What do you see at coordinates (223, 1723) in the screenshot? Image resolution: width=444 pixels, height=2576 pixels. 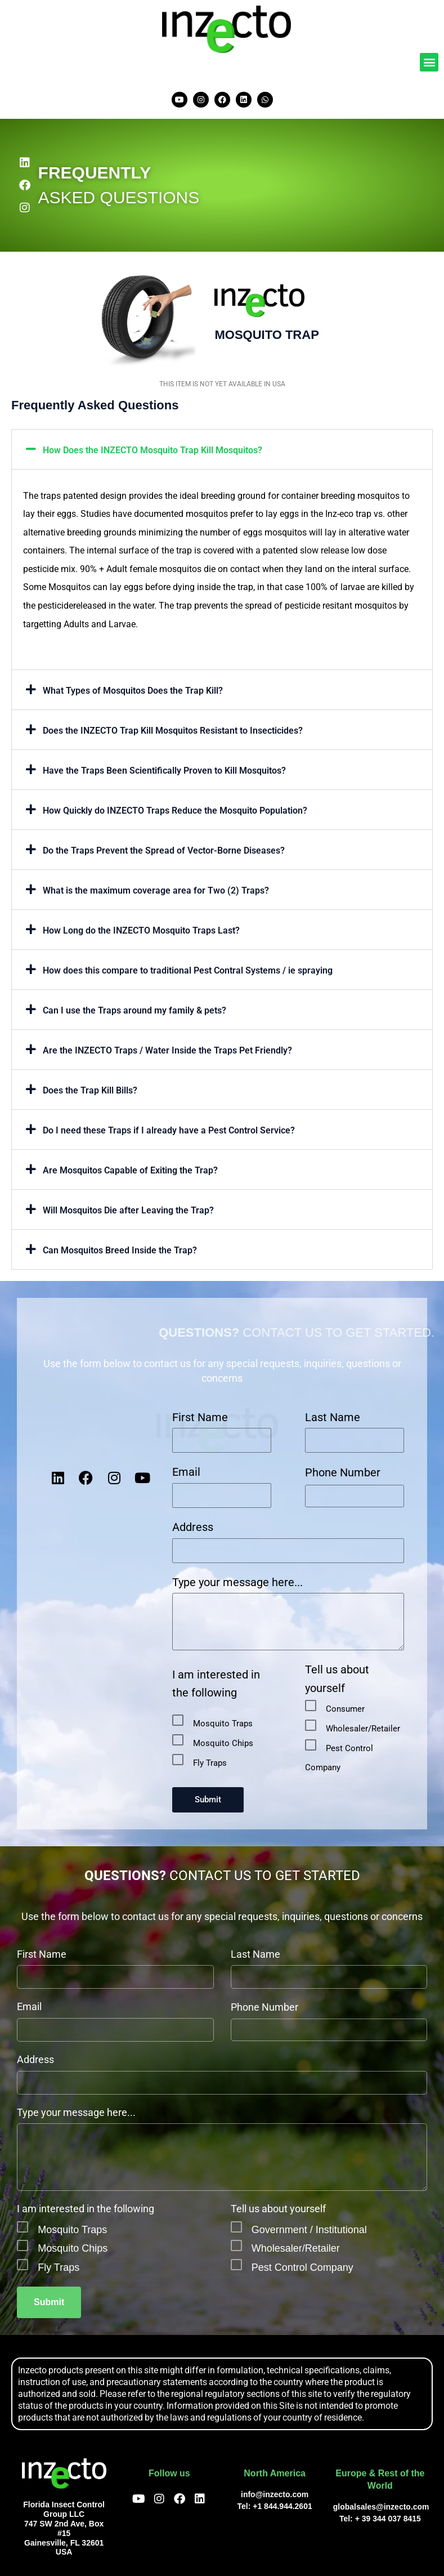 I see `Mosquito Traps` at bounding box center [223, 1723].